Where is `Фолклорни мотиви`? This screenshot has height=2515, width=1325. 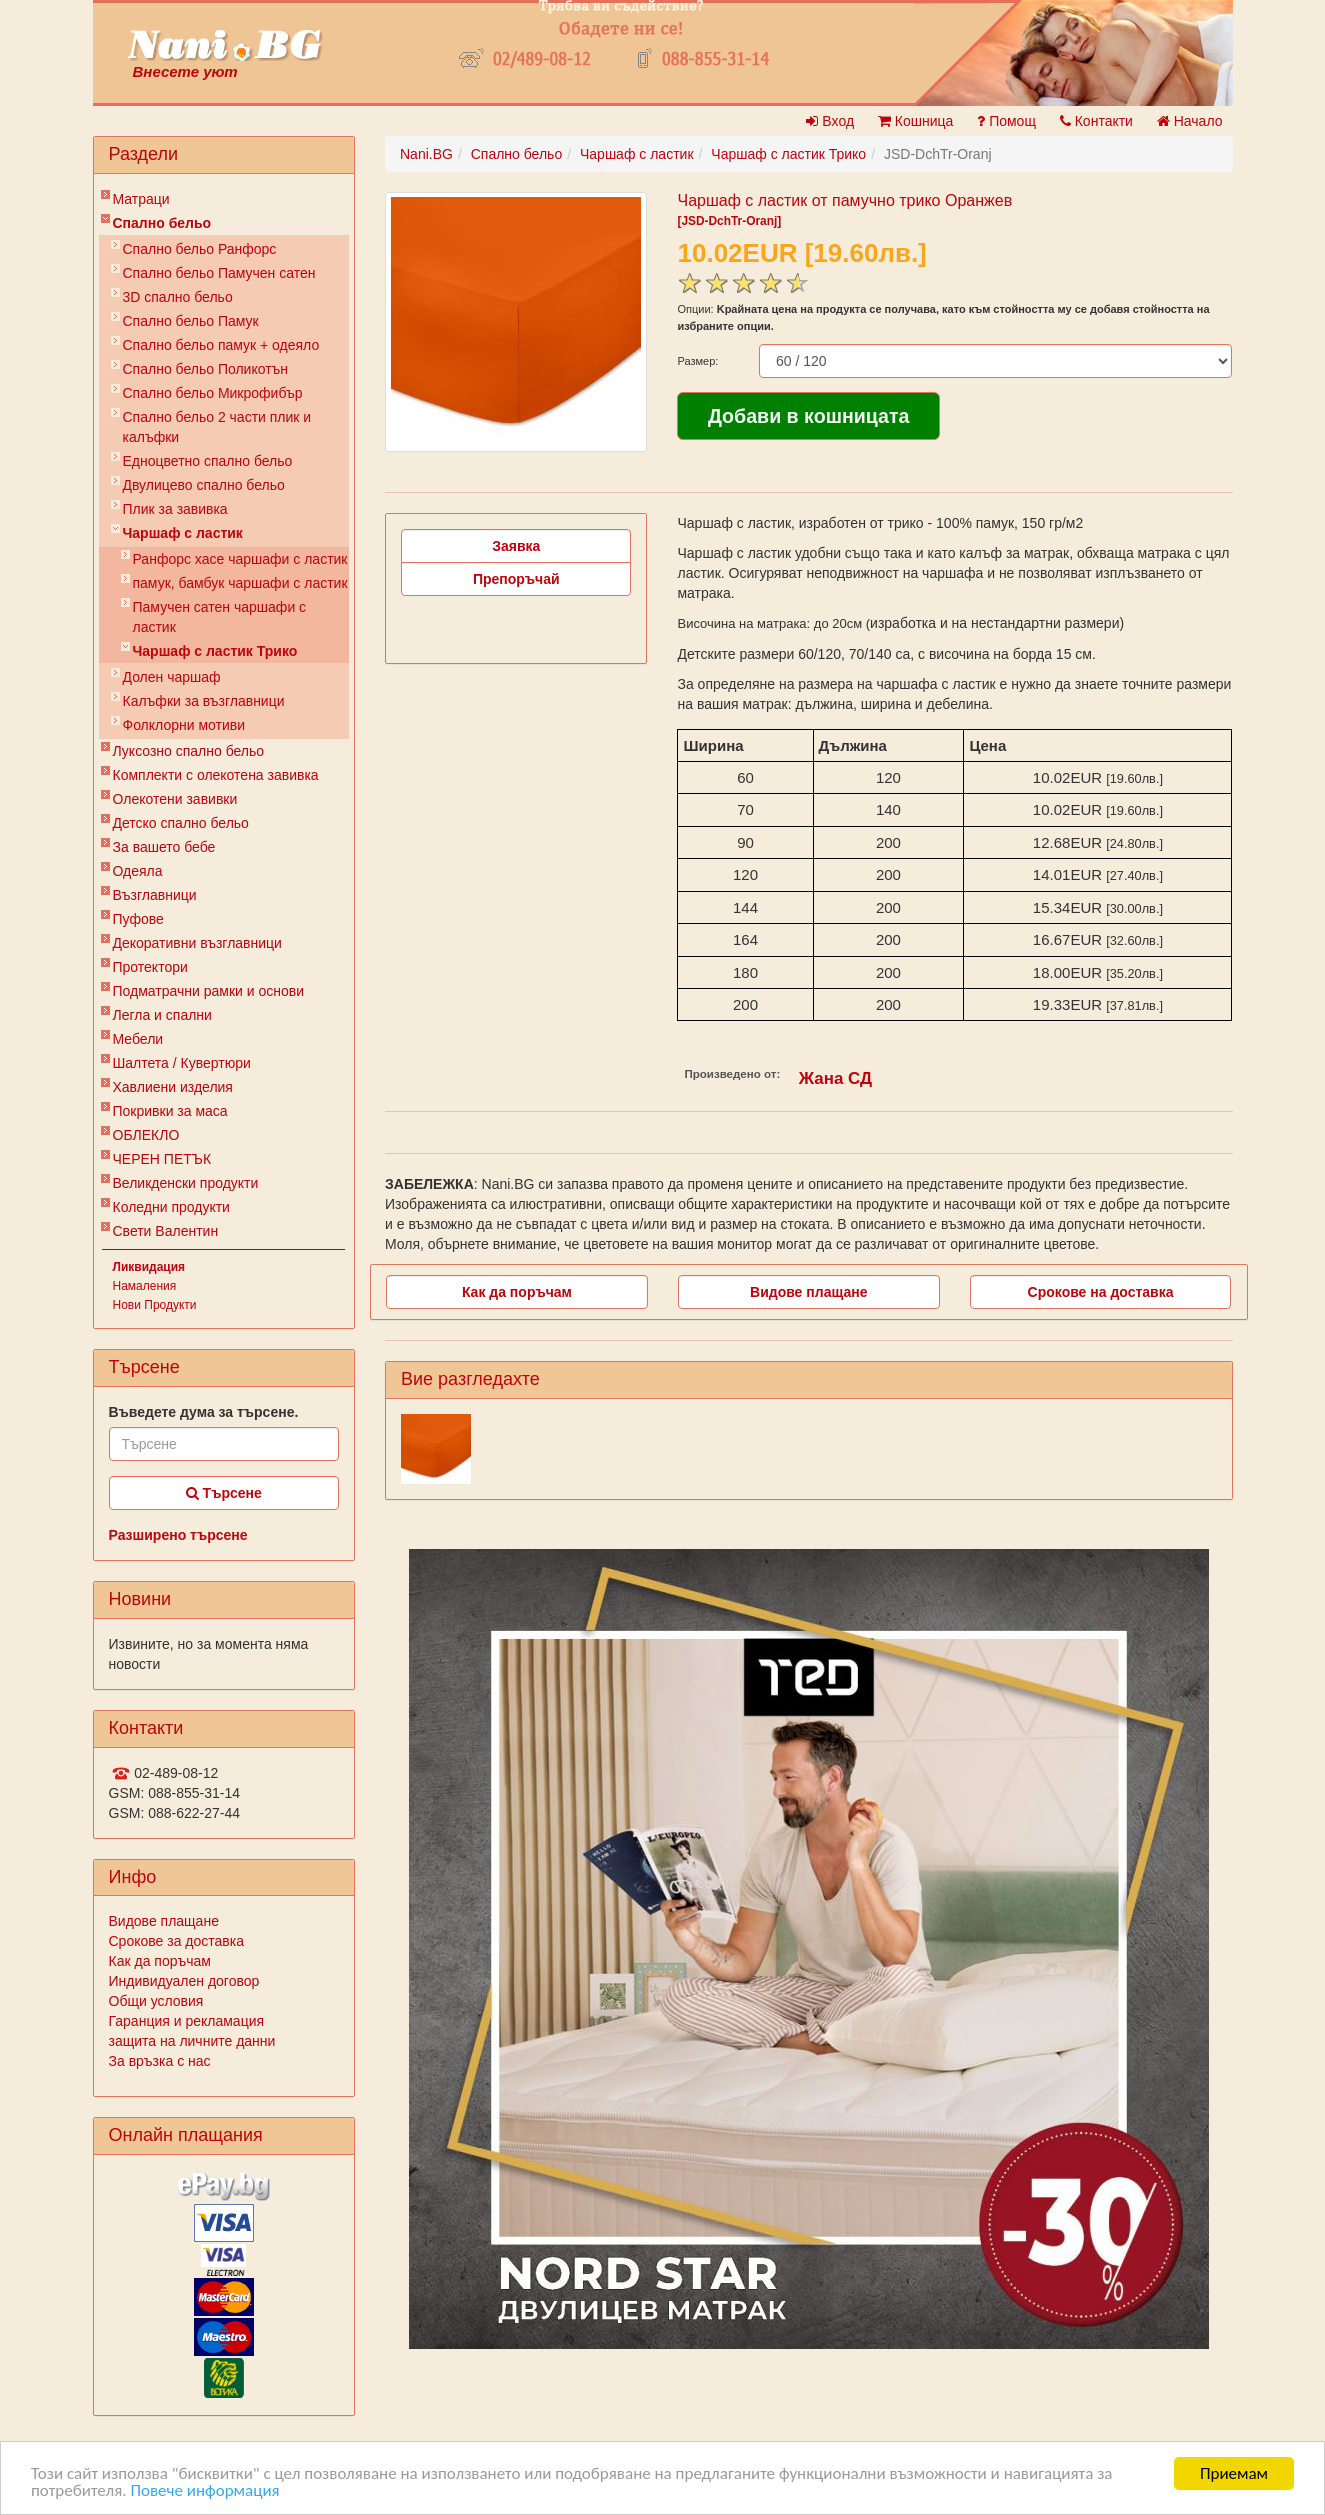
Фолклорни мотиви is located at coordinates (184, 725).